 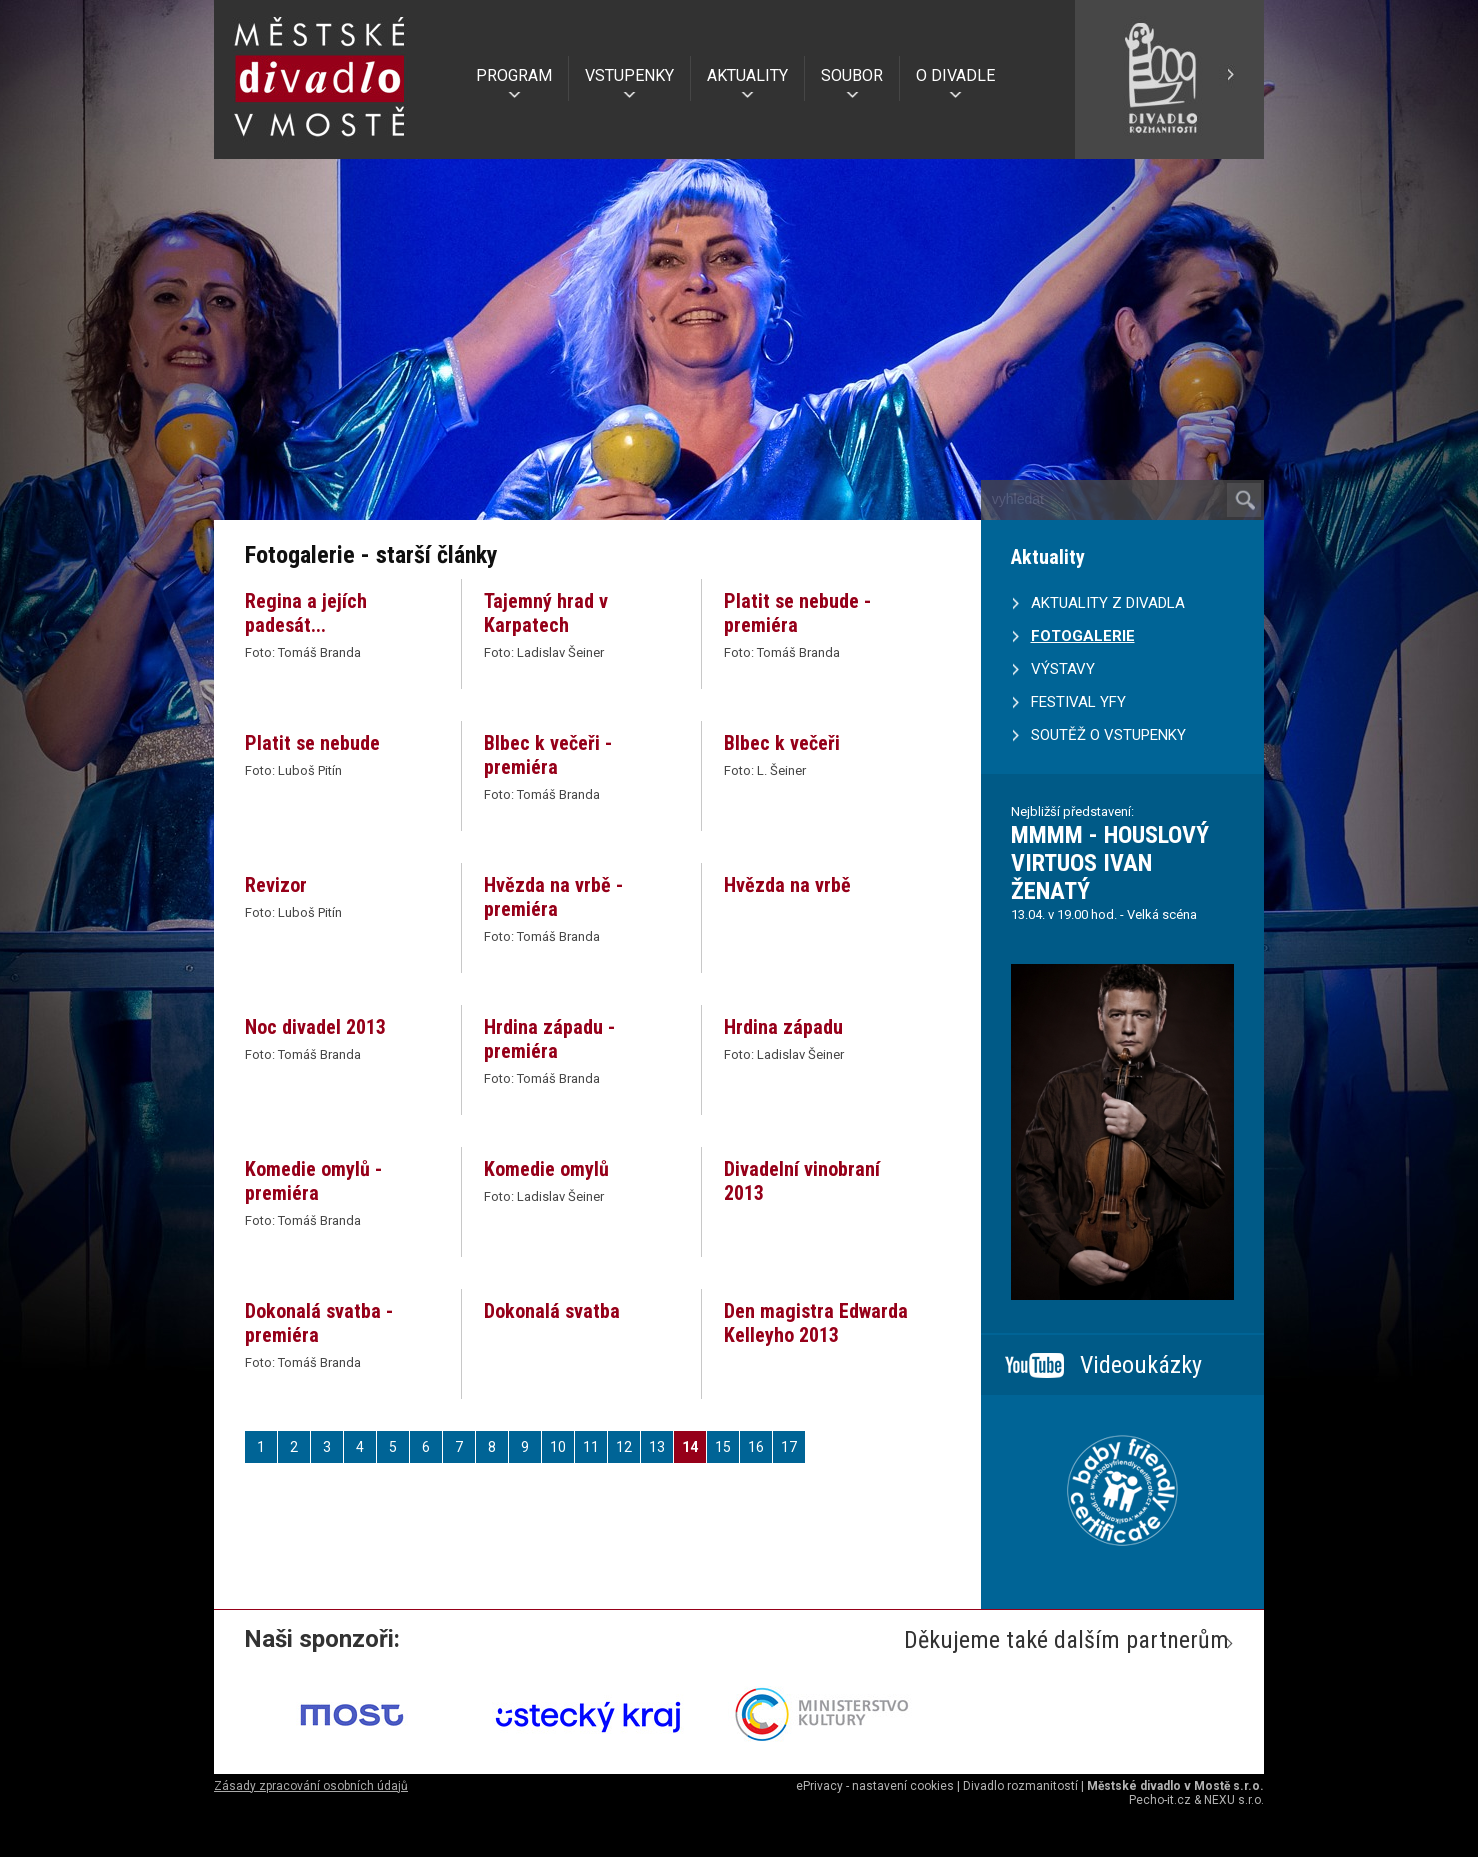 I want to click on PROGRAM, so click(x=514, y=75).